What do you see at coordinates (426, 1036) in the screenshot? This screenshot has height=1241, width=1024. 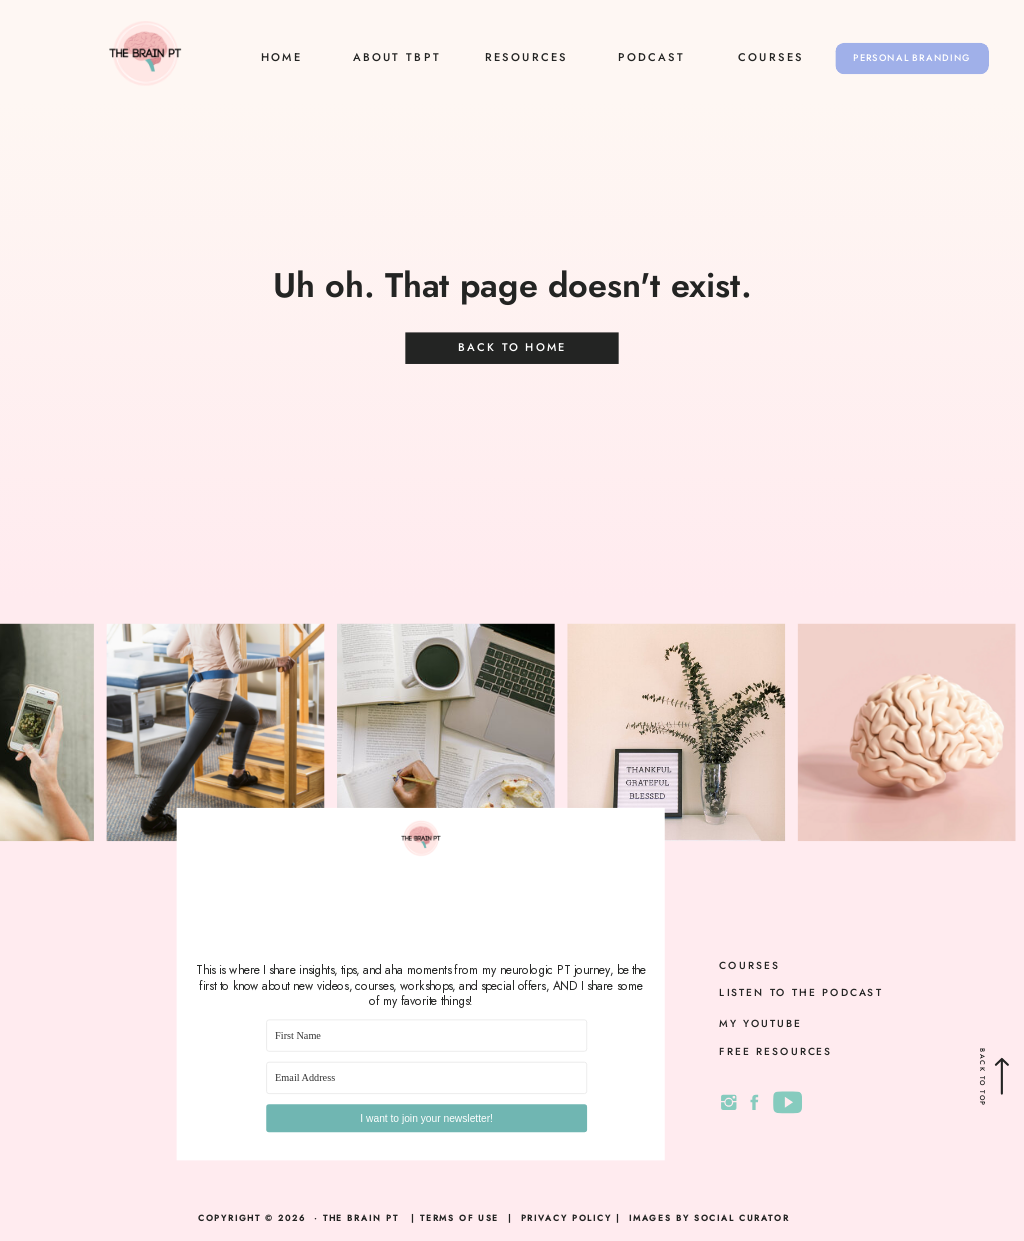 I see `[First Name]` at bounding box center [426, 1036].